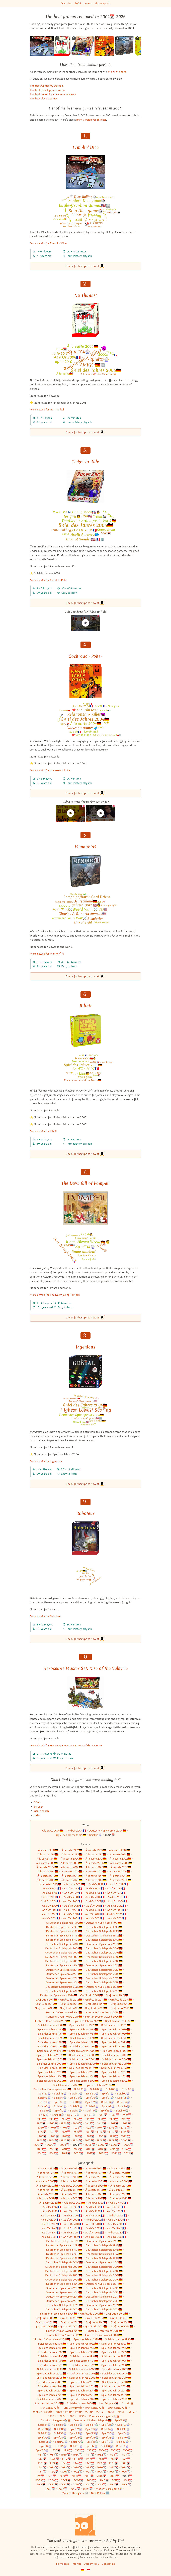  I want to click on The Best Games by Decade, so click(46, 86).